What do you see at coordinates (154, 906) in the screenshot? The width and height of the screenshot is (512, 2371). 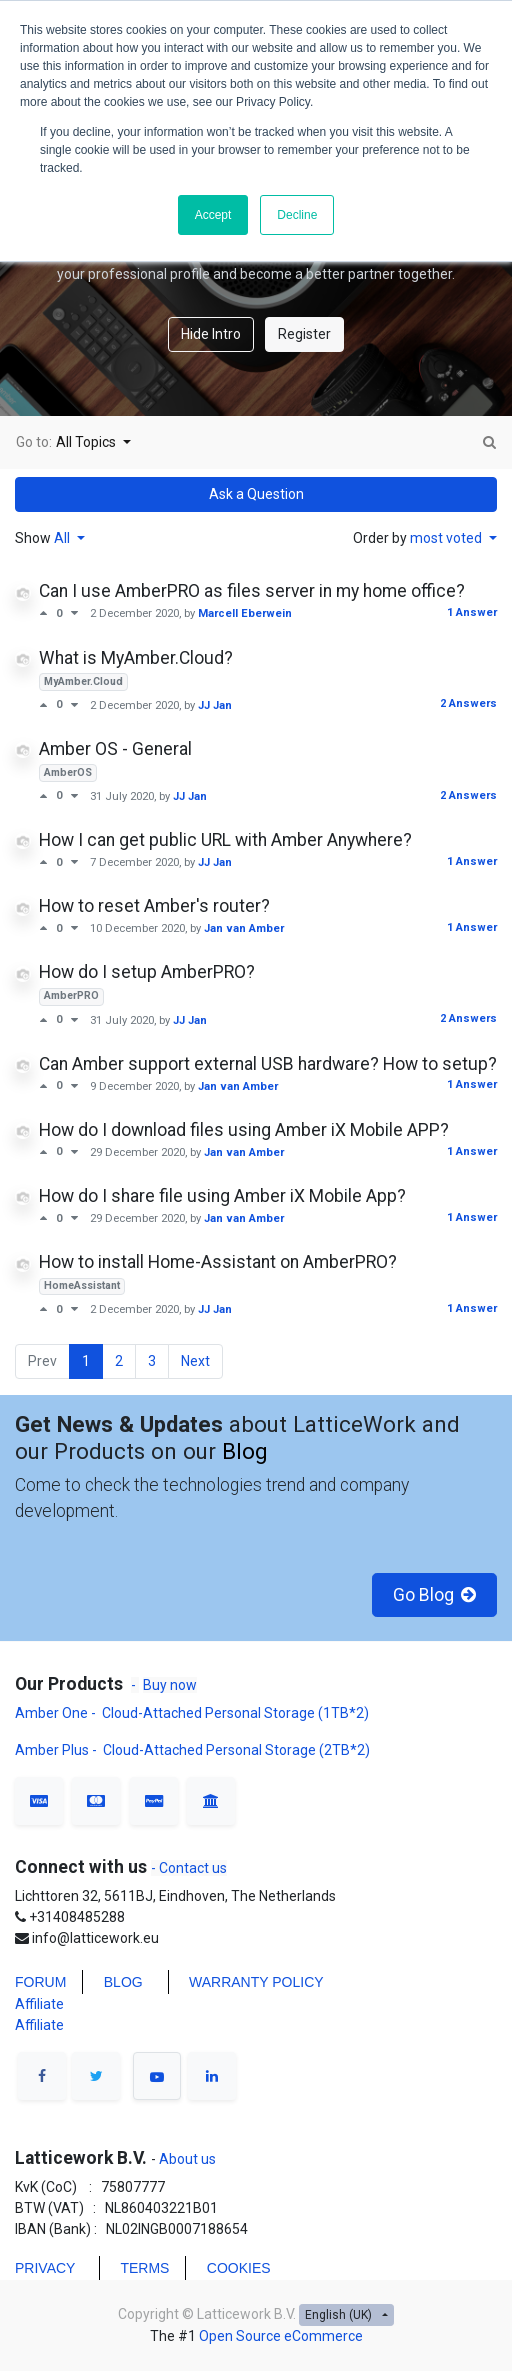 I see `How to reset Amber's router?` at bounding box center [154, 906].